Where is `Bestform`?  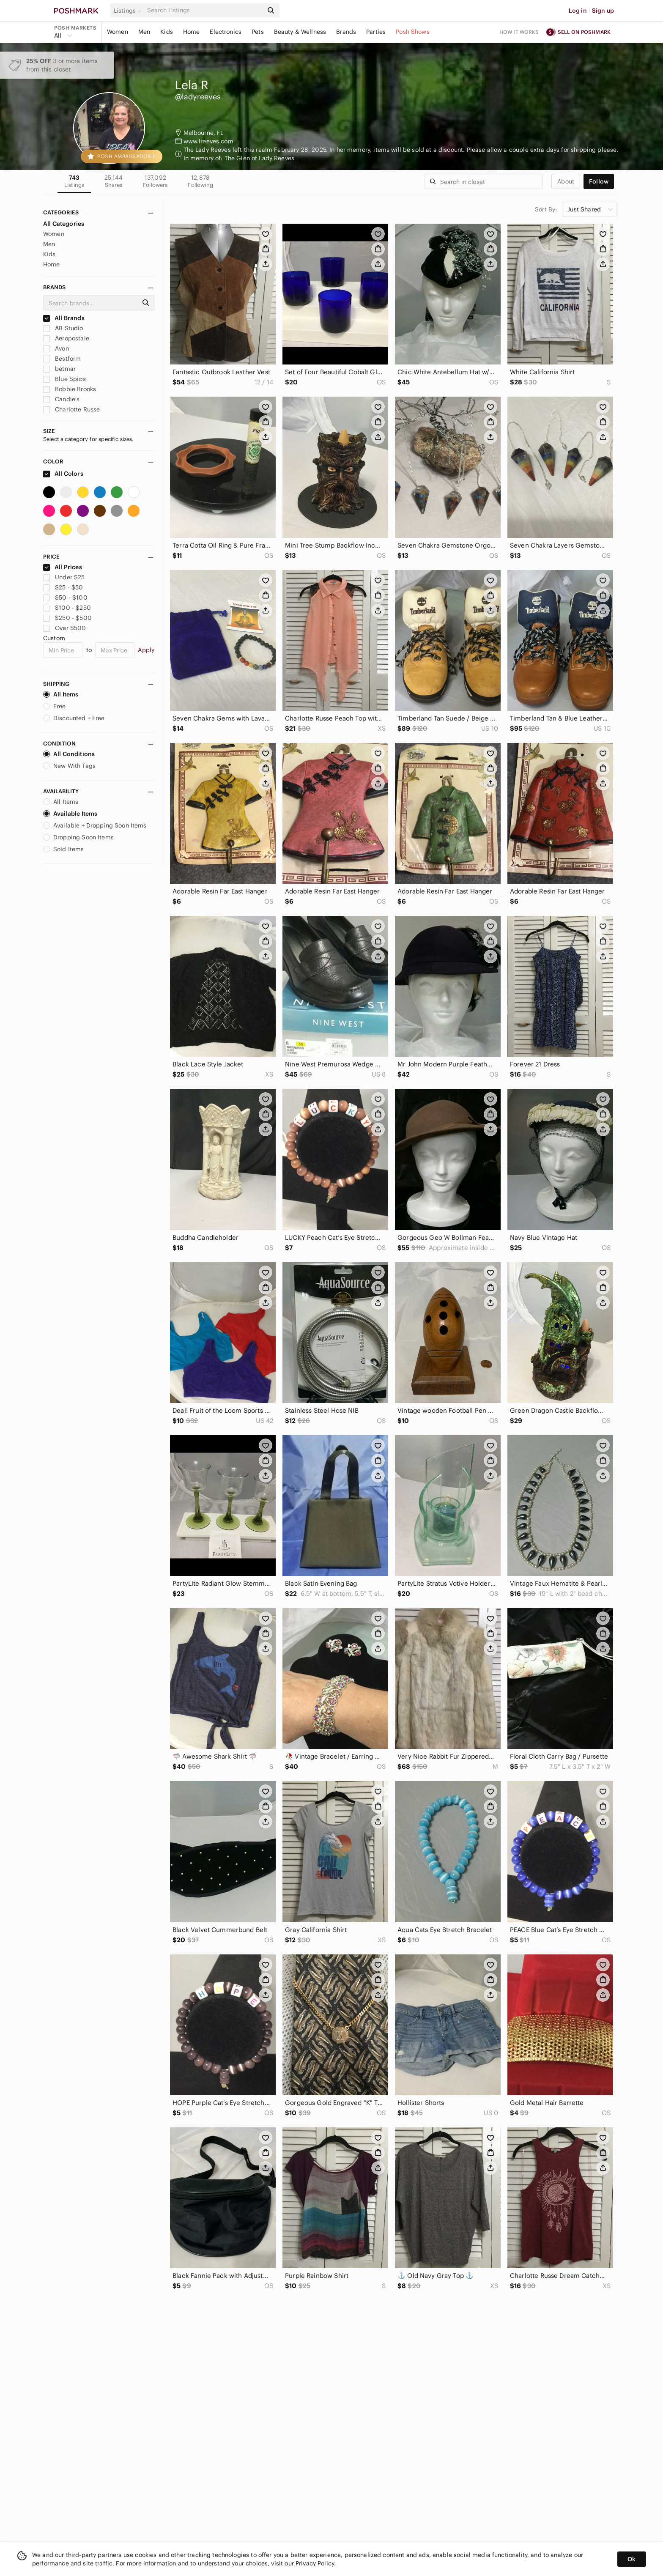 Bestform is located at coordinates (62, 358).